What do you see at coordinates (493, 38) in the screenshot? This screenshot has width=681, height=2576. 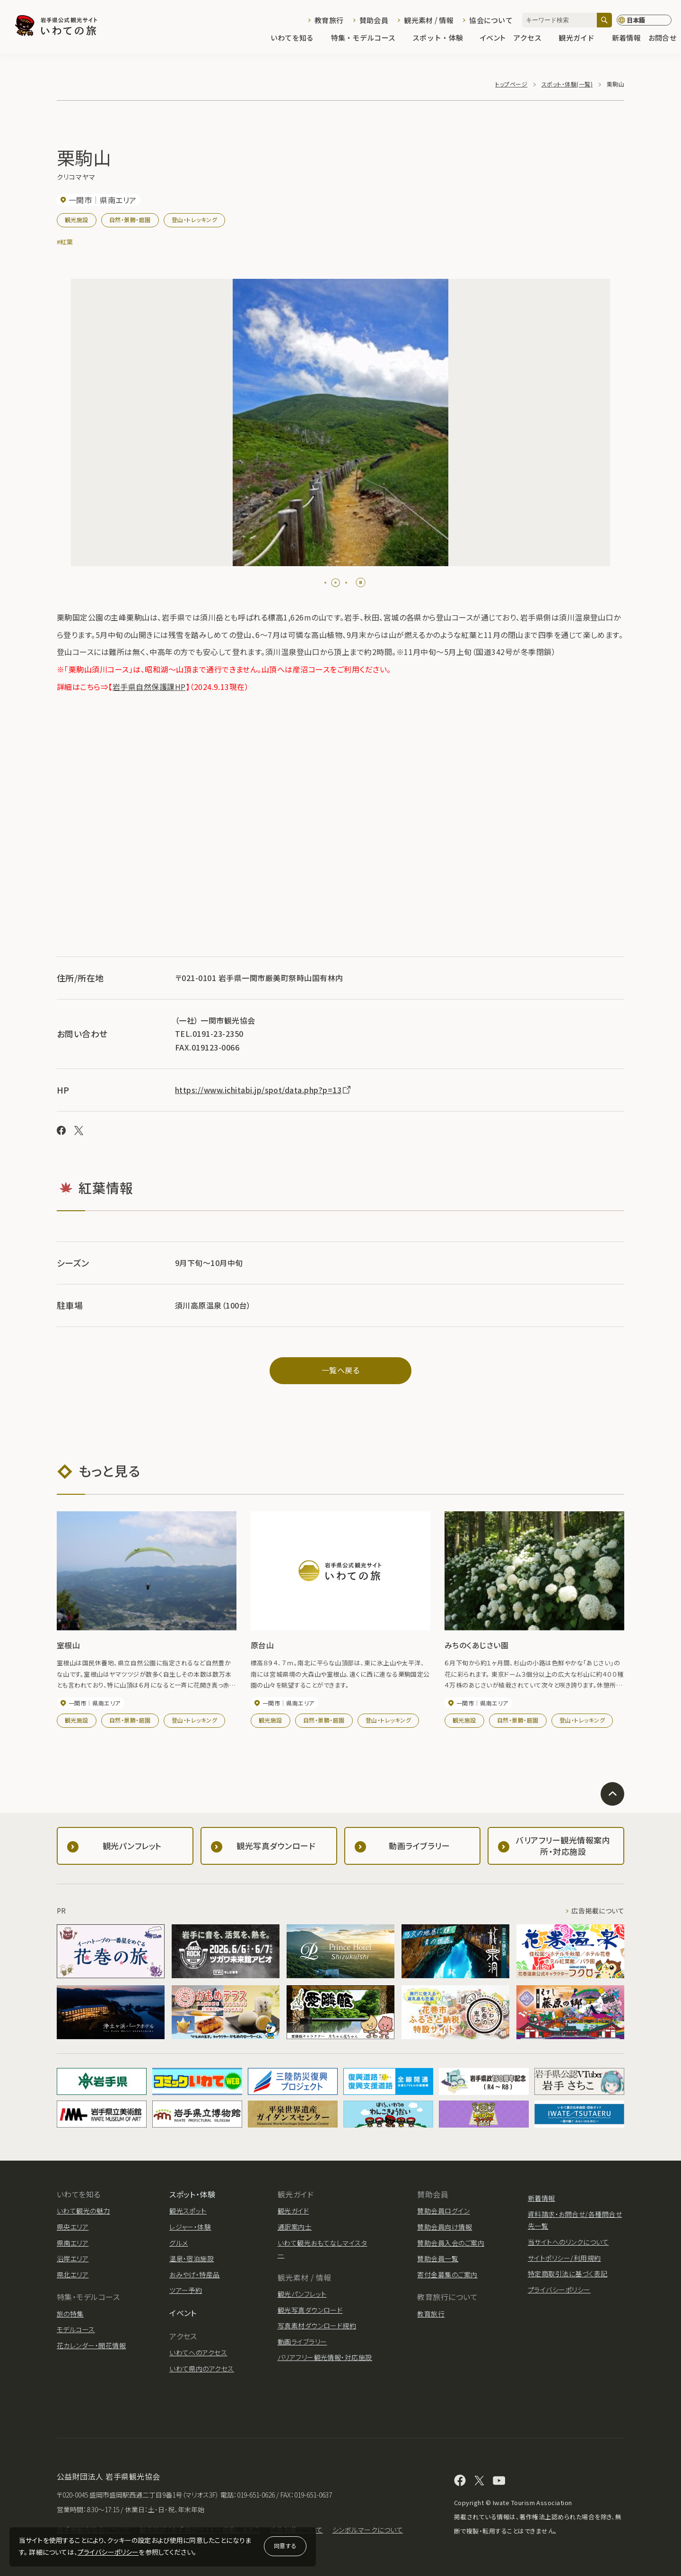 I see `イベント` at bounding box center [493, 38].